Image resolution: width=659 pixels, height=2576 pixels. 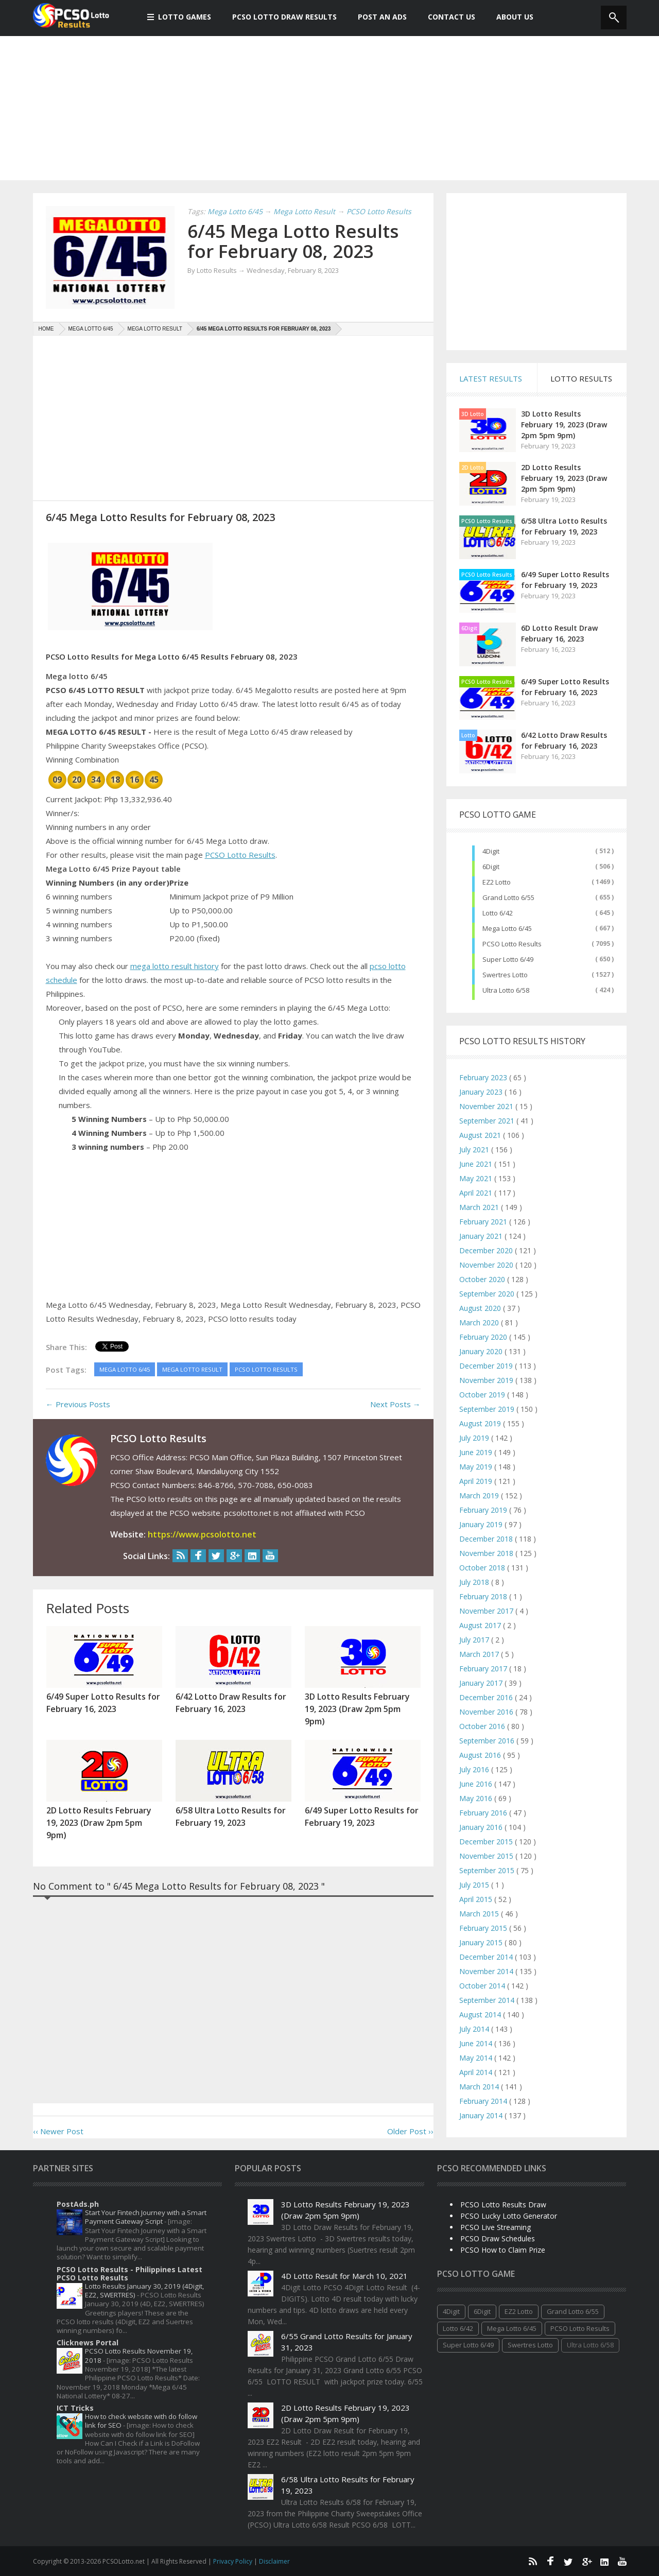 What do you see at coordinates (279, 17) in the screenshot?
I see `PCSO Lotto Draw Results` at bounding box center [279, 17].